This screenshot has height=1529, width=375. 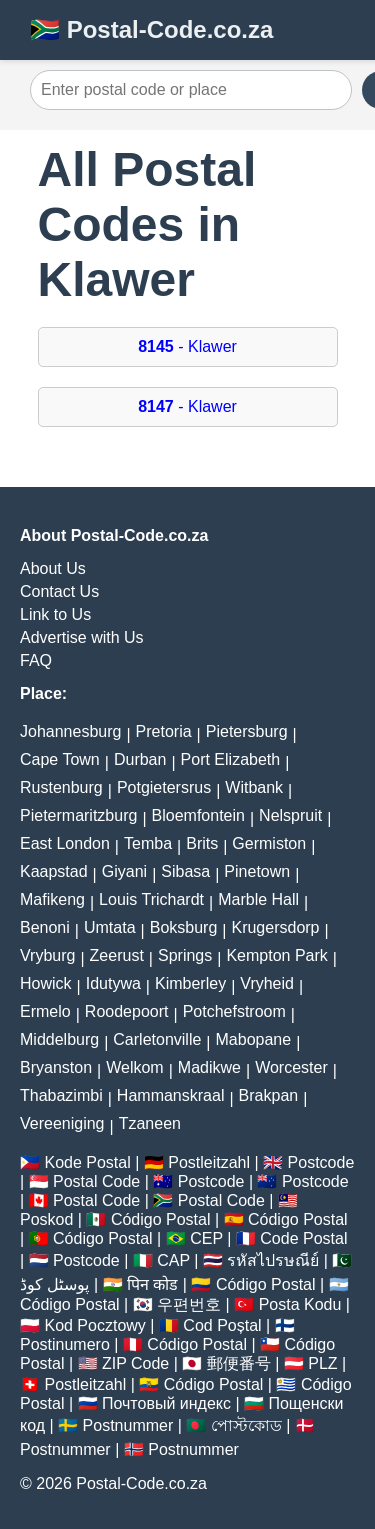 What do you see at coordinates (231, 759) in the screenshot?
I see `Port Elizabeth` at bounding box center [231, 759].